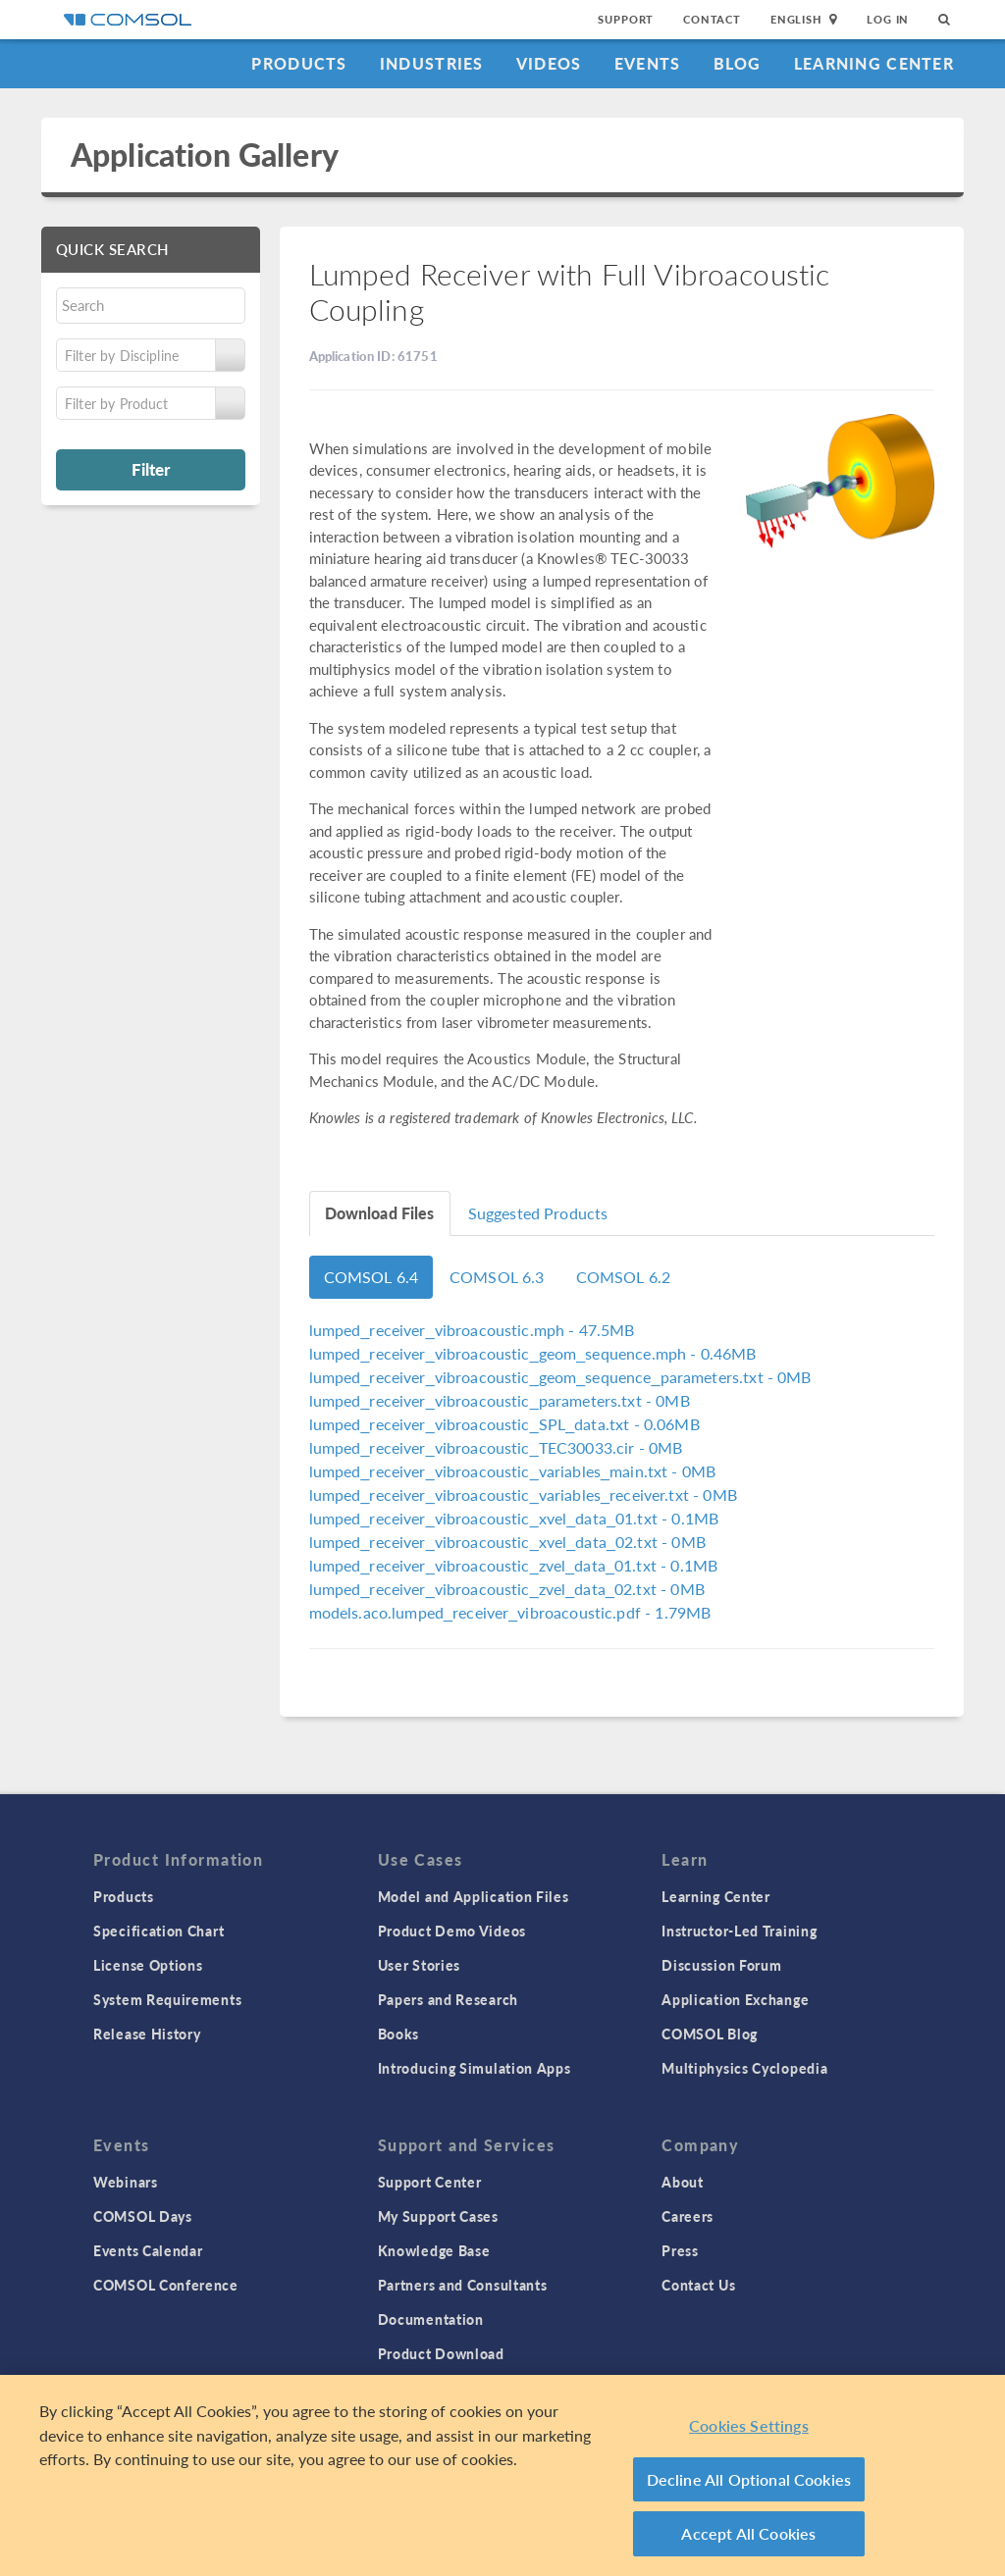 This screenshot has height=2576, width=1005. I want to click on - 0MB, so click(560, 1376).